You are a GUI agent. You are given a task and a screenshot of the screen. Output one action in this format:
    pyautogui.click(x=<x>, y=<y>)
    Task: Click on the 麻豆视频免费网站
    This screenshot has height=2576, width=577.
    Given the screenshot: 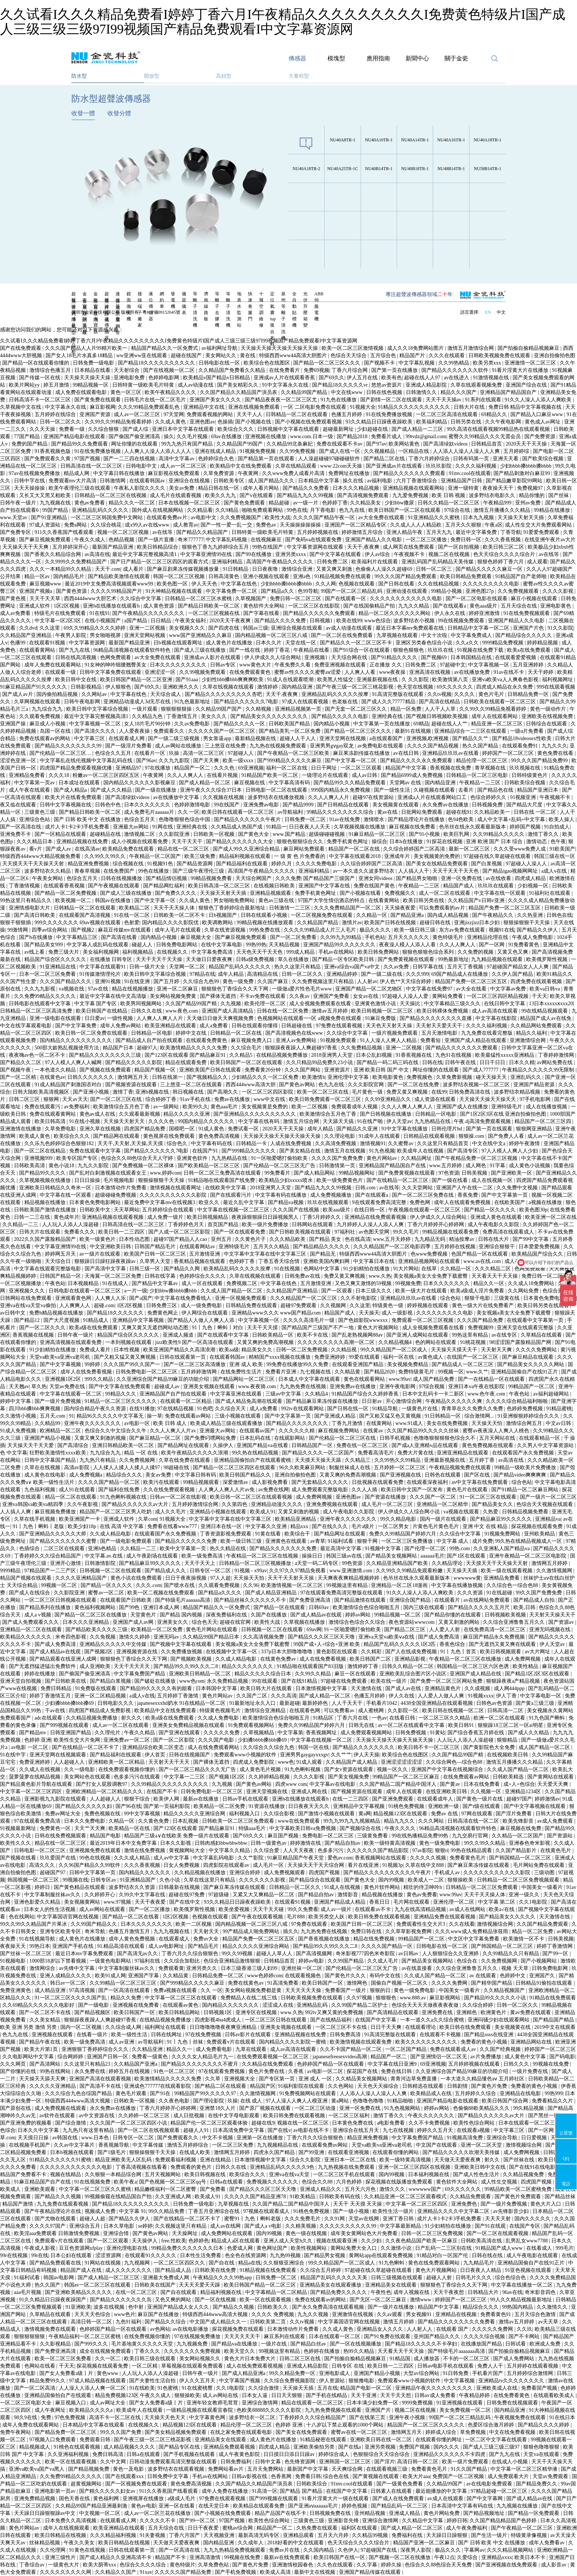 What is the action you would take?
    pyautogui.click(x=339, y=1430)
    